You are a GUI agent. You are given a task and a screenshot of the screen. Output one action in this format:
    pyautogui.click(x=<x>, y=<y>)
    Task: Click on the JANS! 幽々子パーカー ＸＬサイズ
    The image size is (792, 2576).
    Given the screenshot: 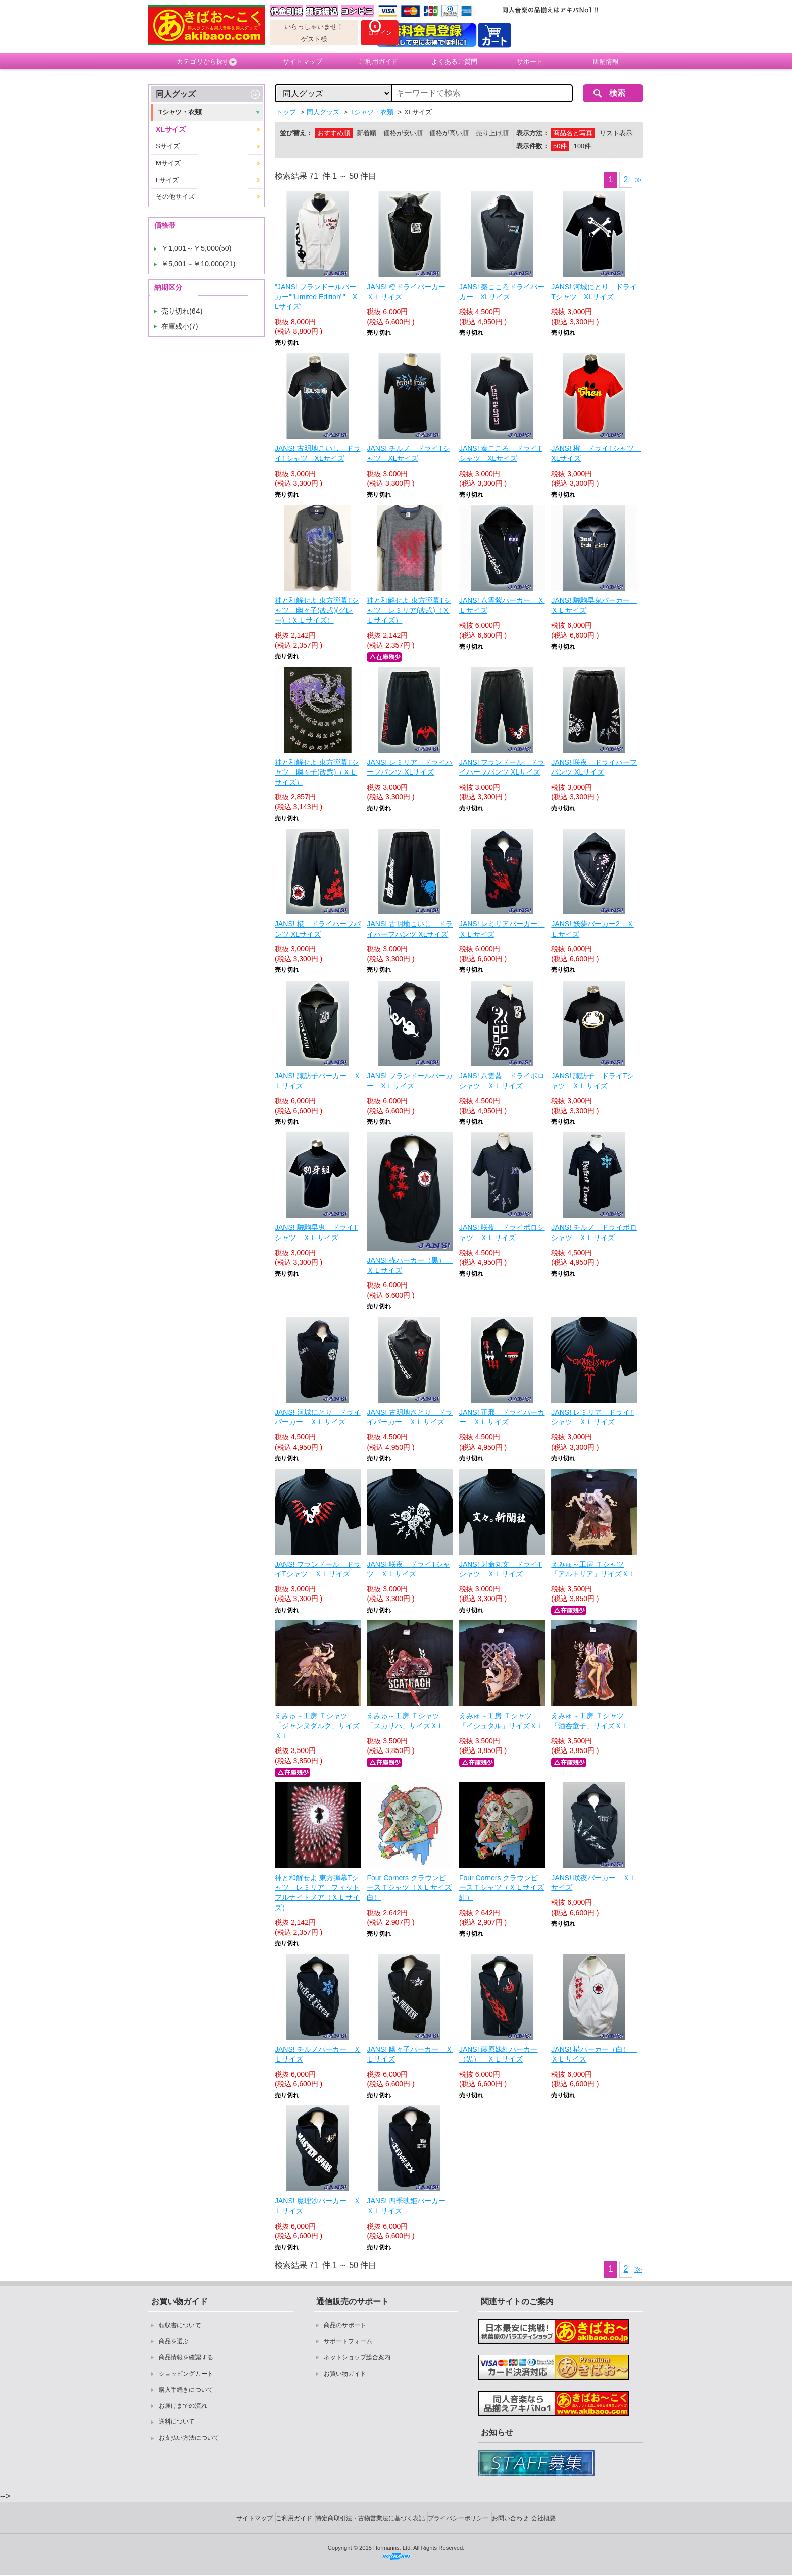 What is the action you would take?
    pyautogui.click(x=410, y=2054)
    